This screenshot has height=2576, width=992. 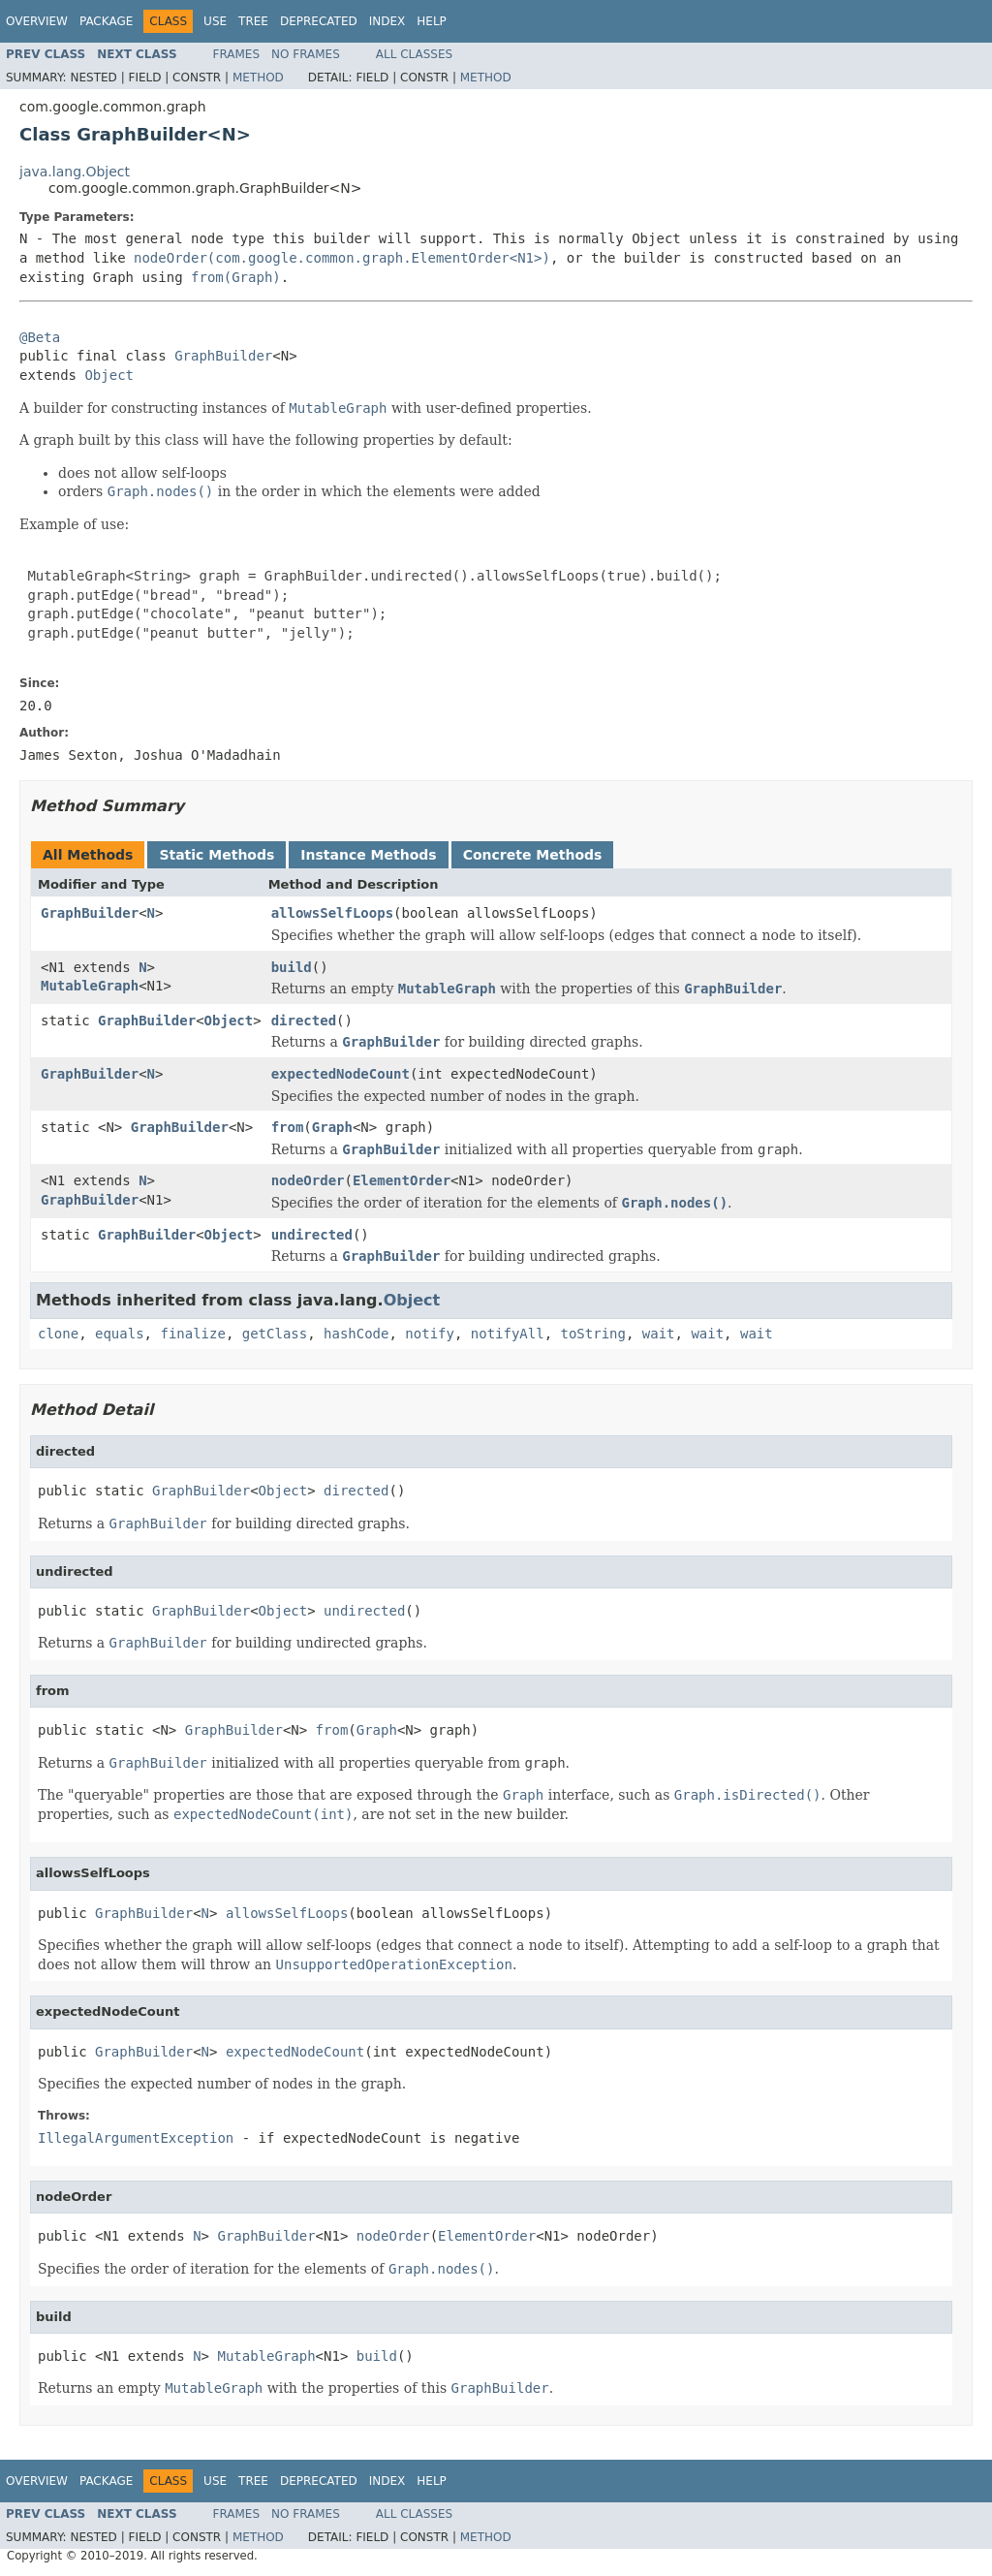 I want to click on getClass, so click(x=274, y=1333).